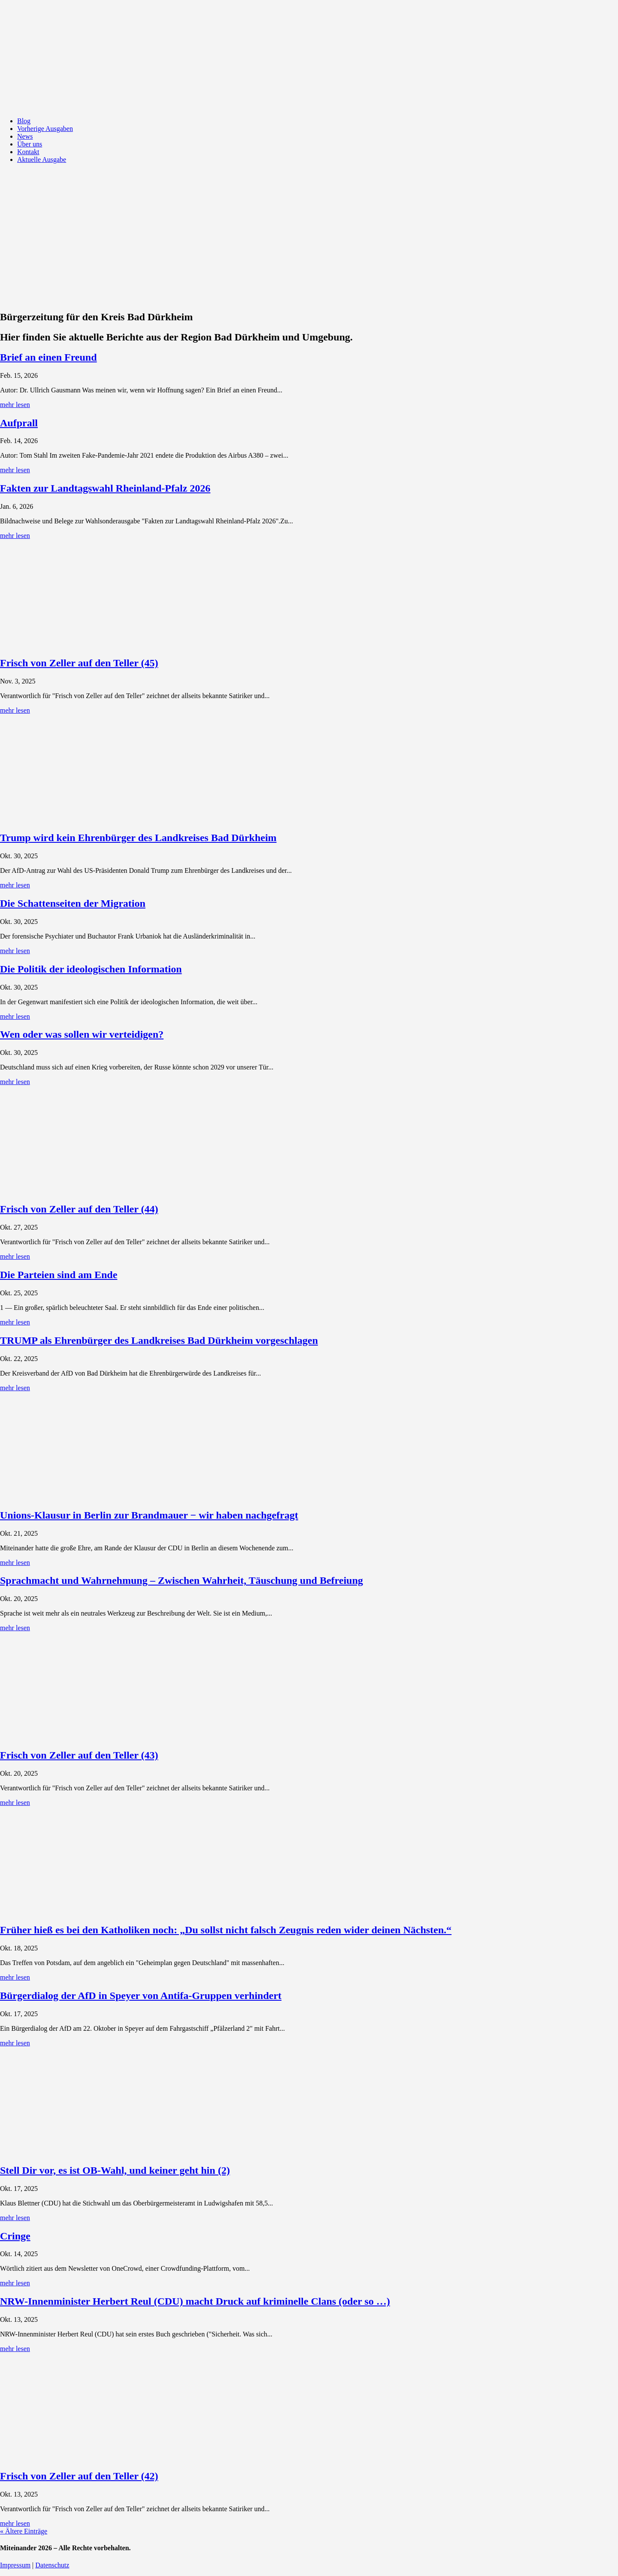 Image resolution: width=618 pixels, height=2576 pixels. I want to click on Früher hieß es bei den Katholiken noch: „Du sollst nicht falsch Zeugnis reden wider deinen Nächsten.“, so click(225, 1929).